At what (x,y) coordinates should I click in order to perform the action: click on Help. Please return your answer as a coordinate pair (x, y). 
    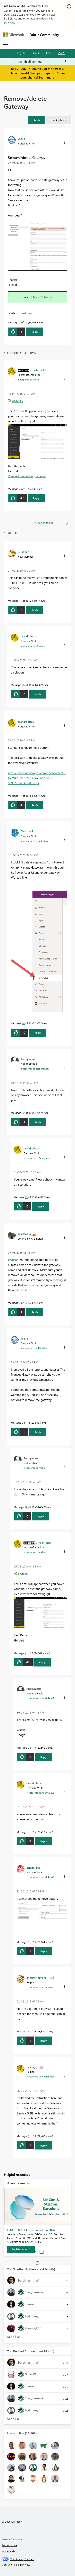
    Looking at the image, I should click on (49, 53).